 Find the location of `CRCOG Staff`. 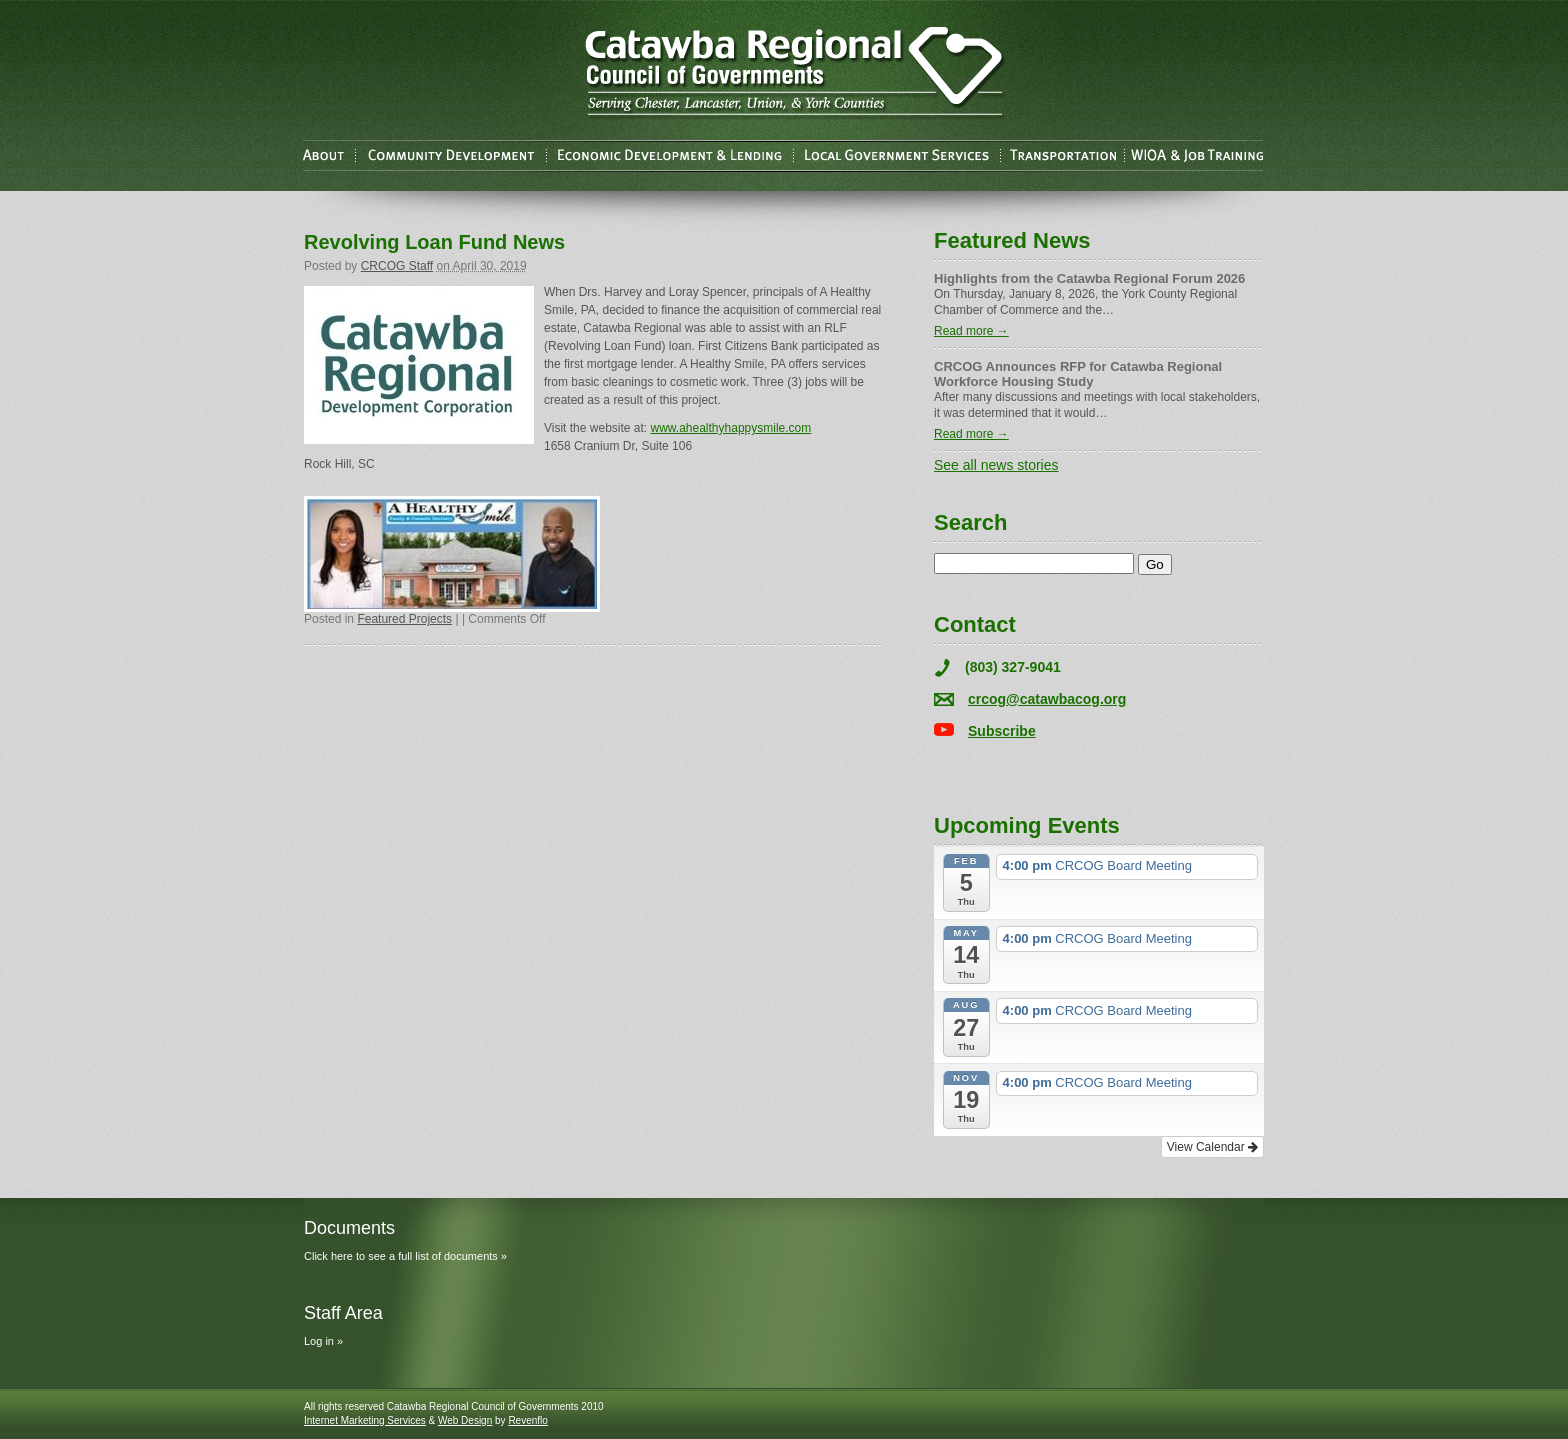

CRCOG Staff is located at coordinates (397, 266).